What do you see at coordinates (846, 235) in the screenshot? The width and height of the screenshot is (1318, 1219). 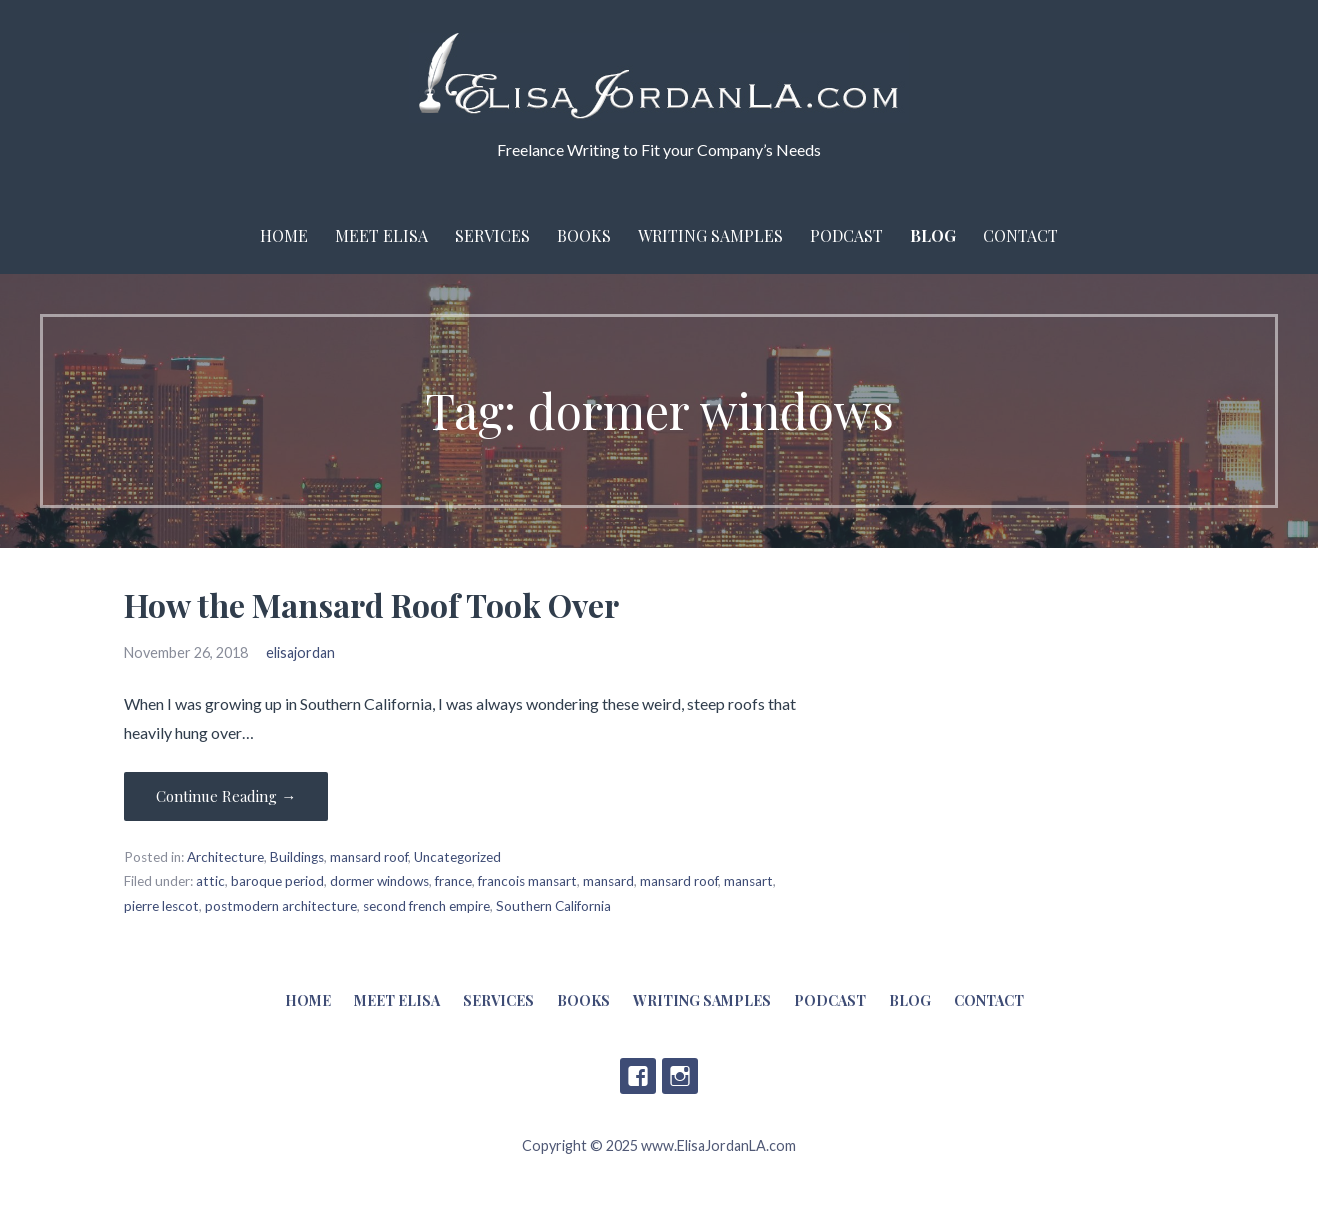 I see `Podcast` at bounding box center [846, 235].